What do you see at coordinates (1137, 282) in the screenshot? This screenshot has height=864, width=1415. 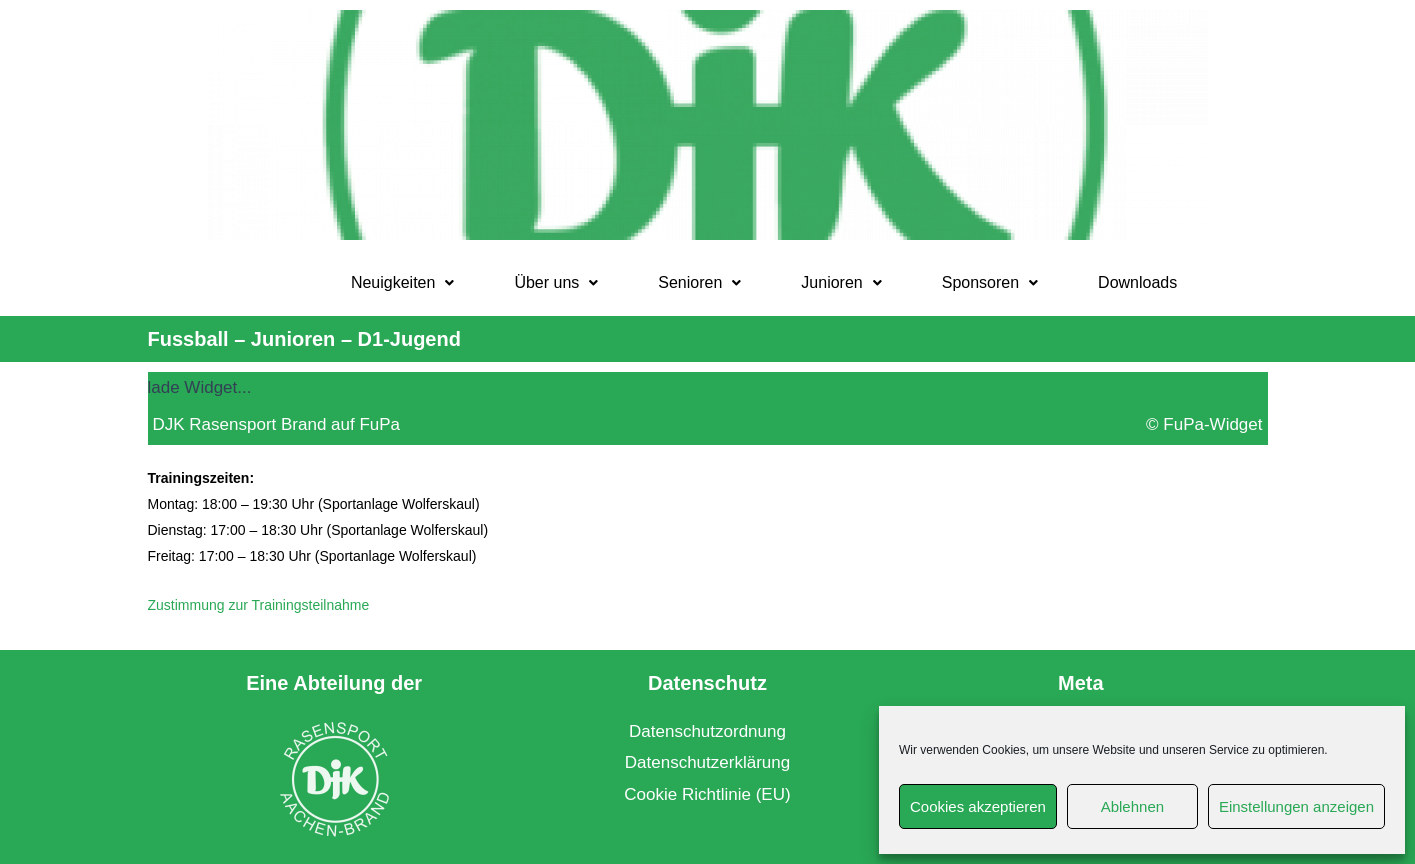 I see `Downloads` at bounding box center [1137, 282].